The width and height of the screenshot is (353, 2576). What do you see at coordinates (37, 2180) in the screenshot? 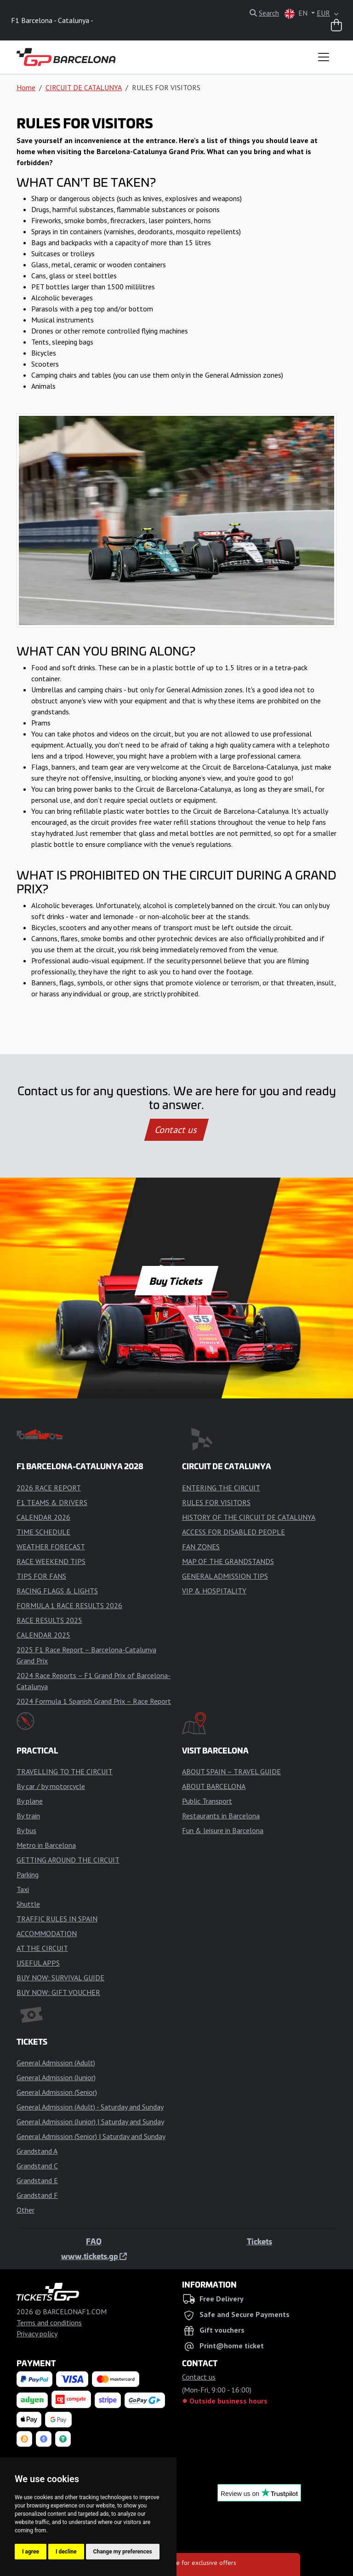
I see `Grandstand E` at bounding box center [37, 2180].